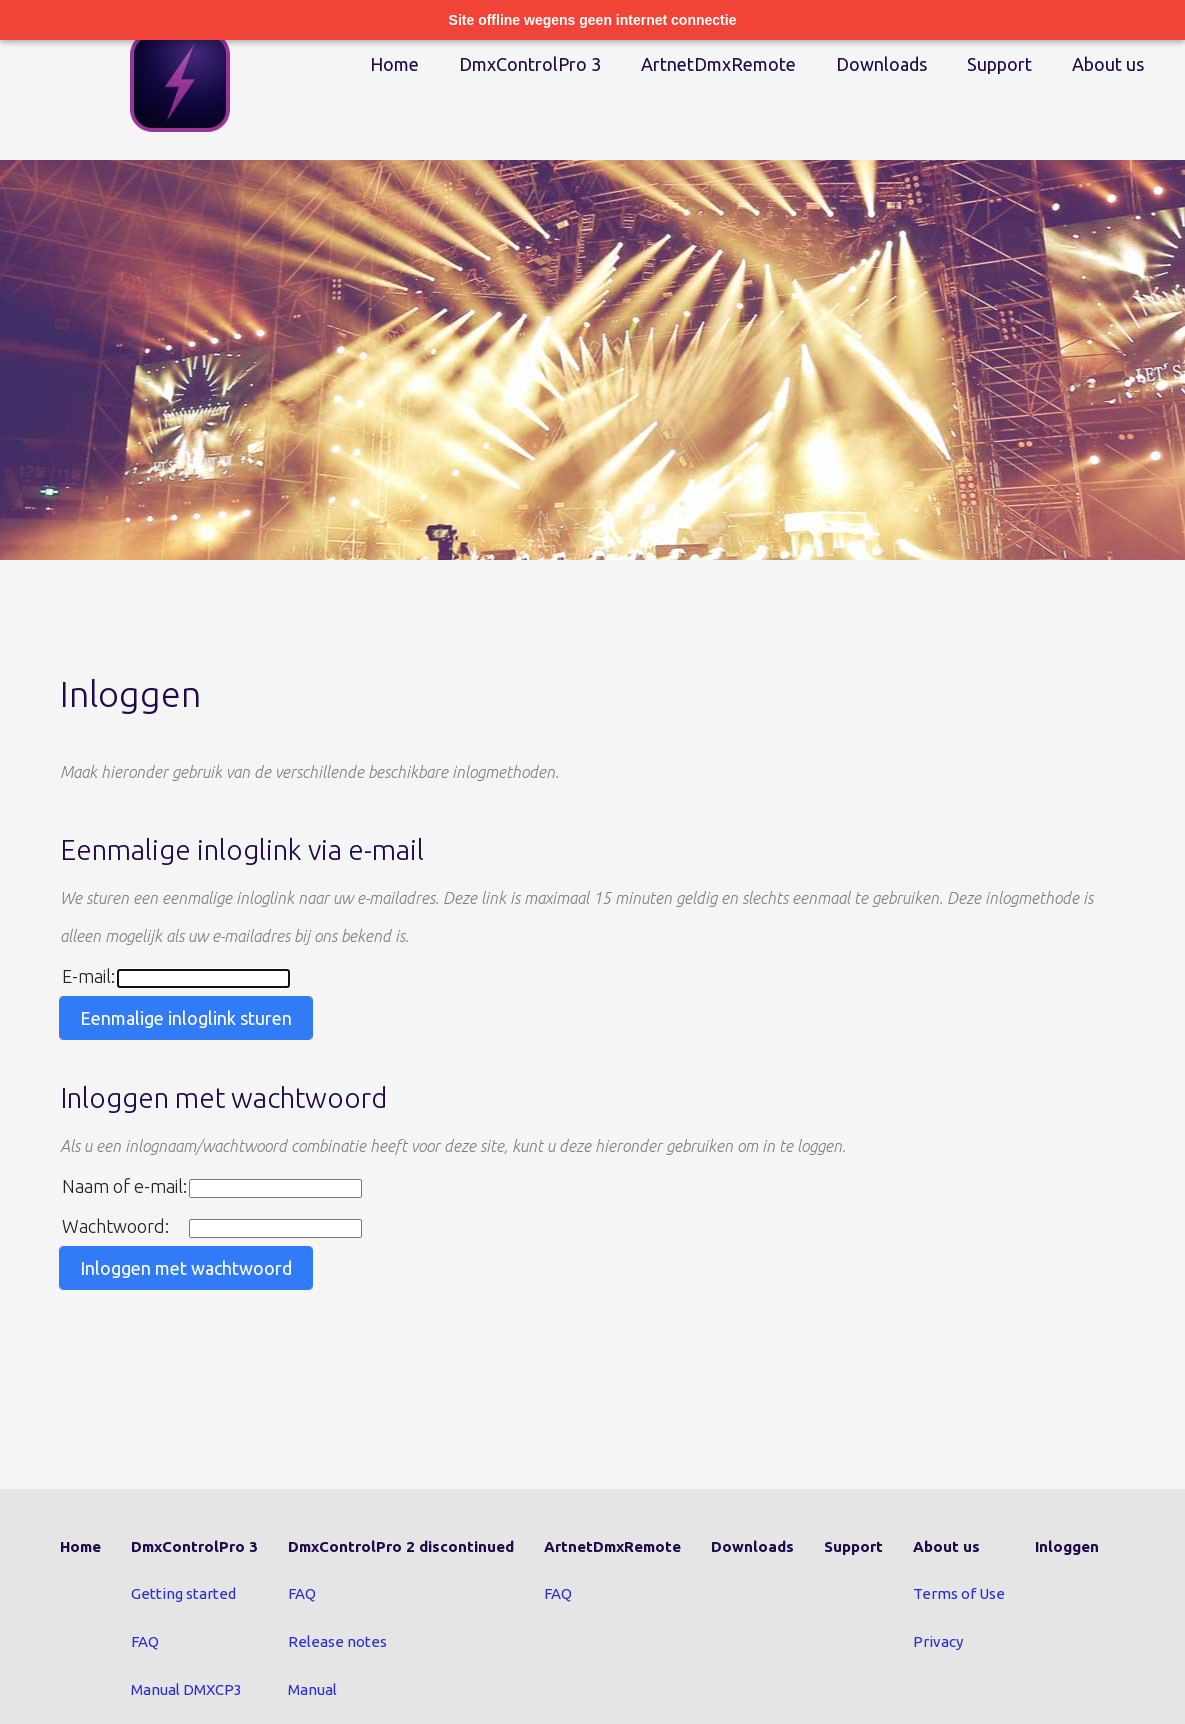 The width and height of the screenshot is (1185, 1724). I want to click on Release notes, so click(337, 1641).